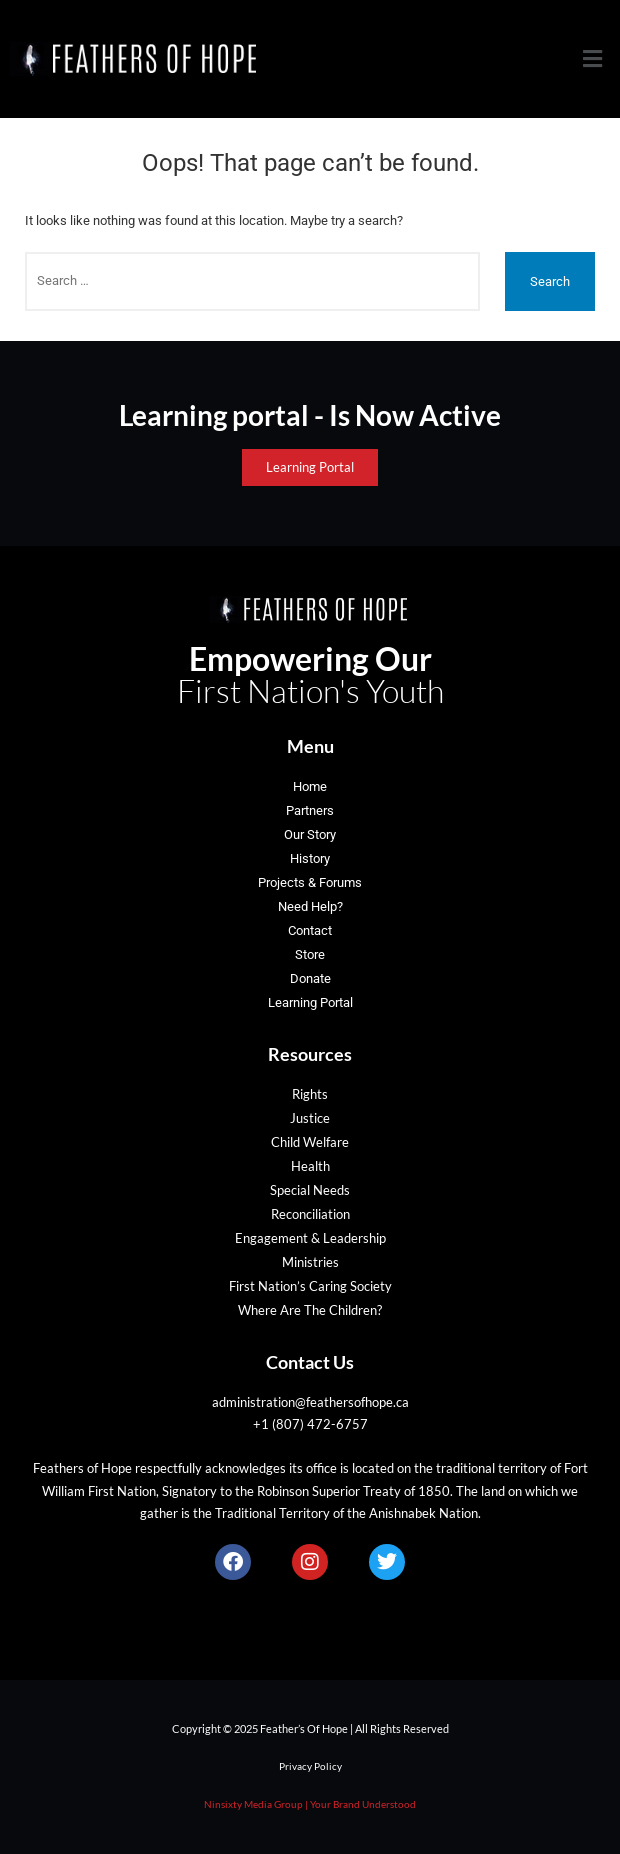 The image size is (620, 1854). Describe the element at coordinates (310, 810) in the screenshot. I see `Partners` at that location.